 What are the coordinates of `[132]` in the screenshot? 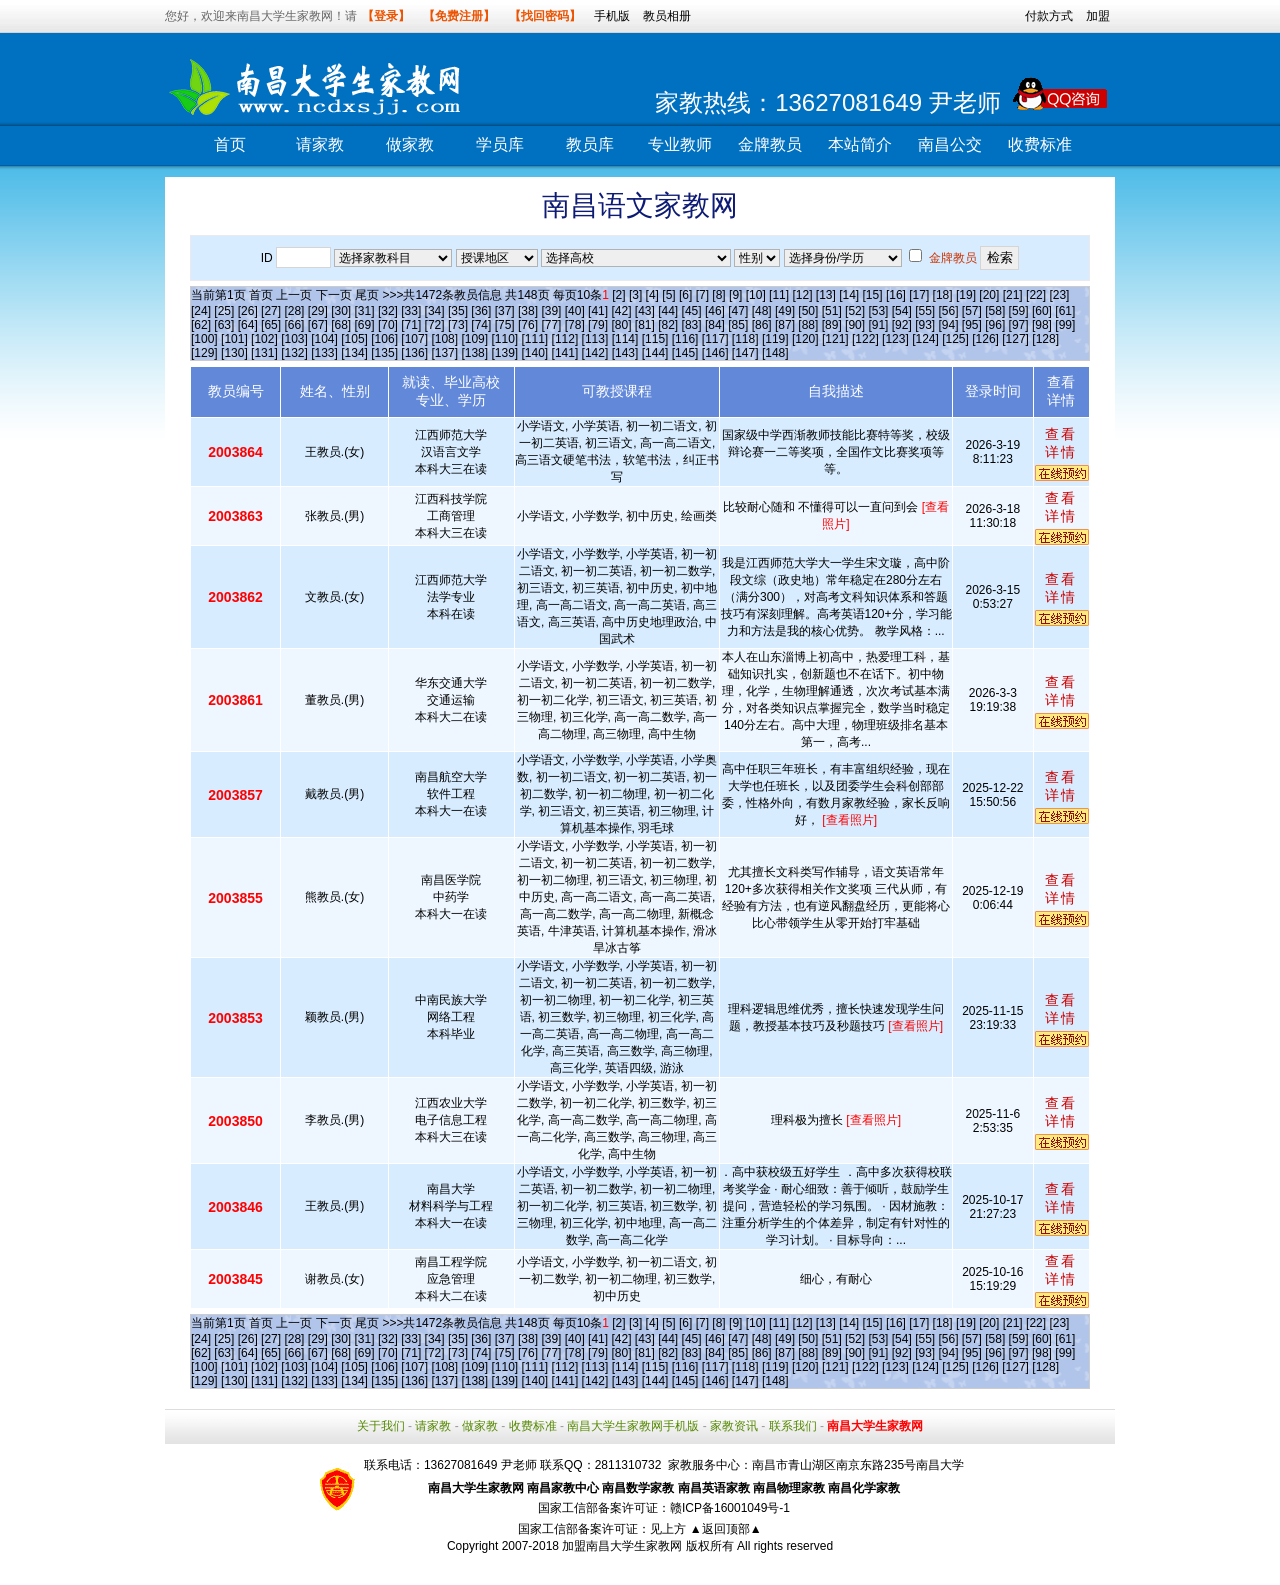 It's located at (294, 353).